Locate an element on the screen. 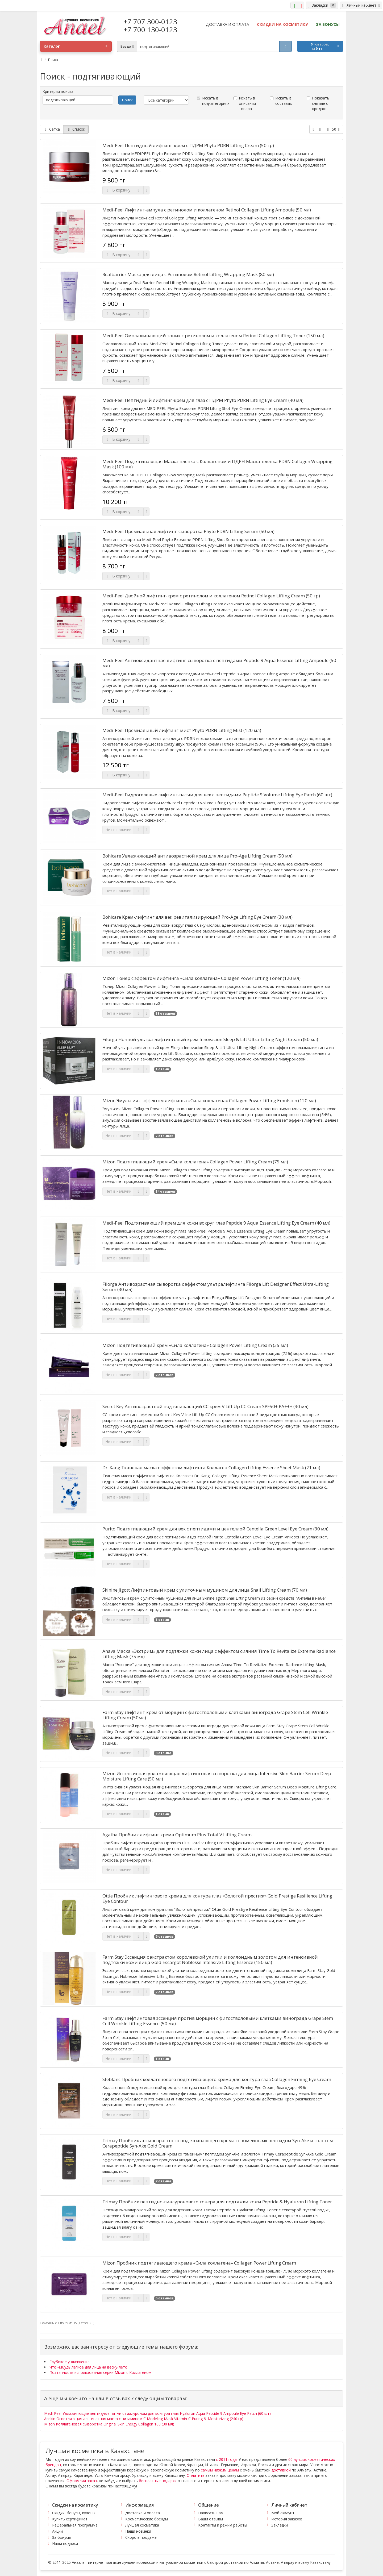 Image resolution: width=383 pixels, height=2576 pixels. Нет в наличии is located at coordinates (118, 829).